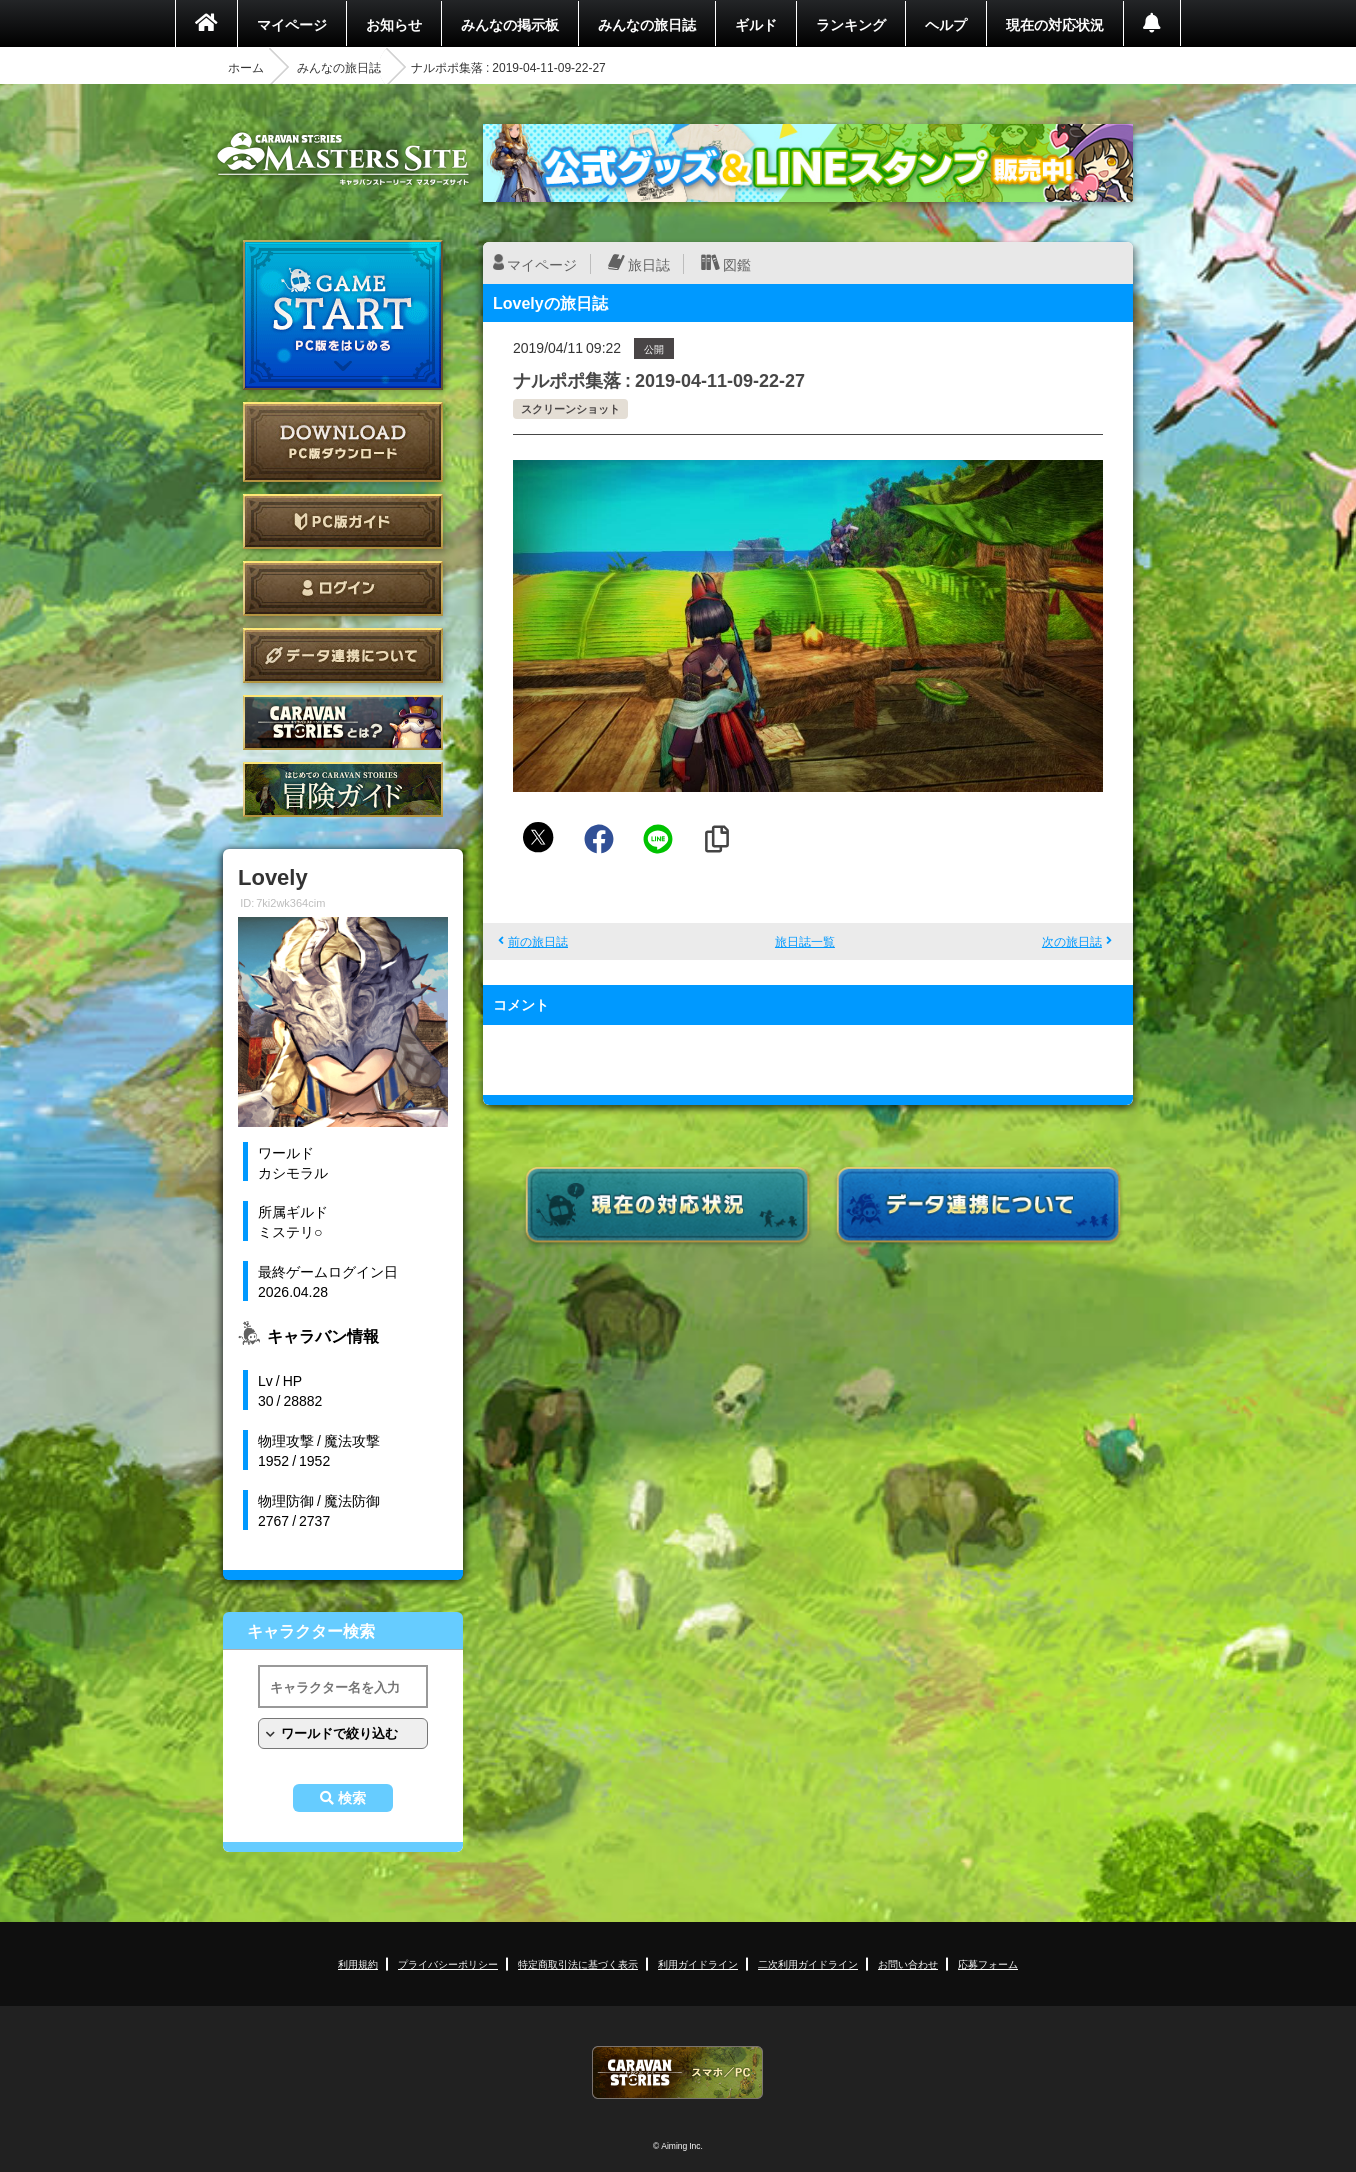  Describe the element at coordinates (1055, 24) in the screenshot. I see `現在の対応状況` at that location.